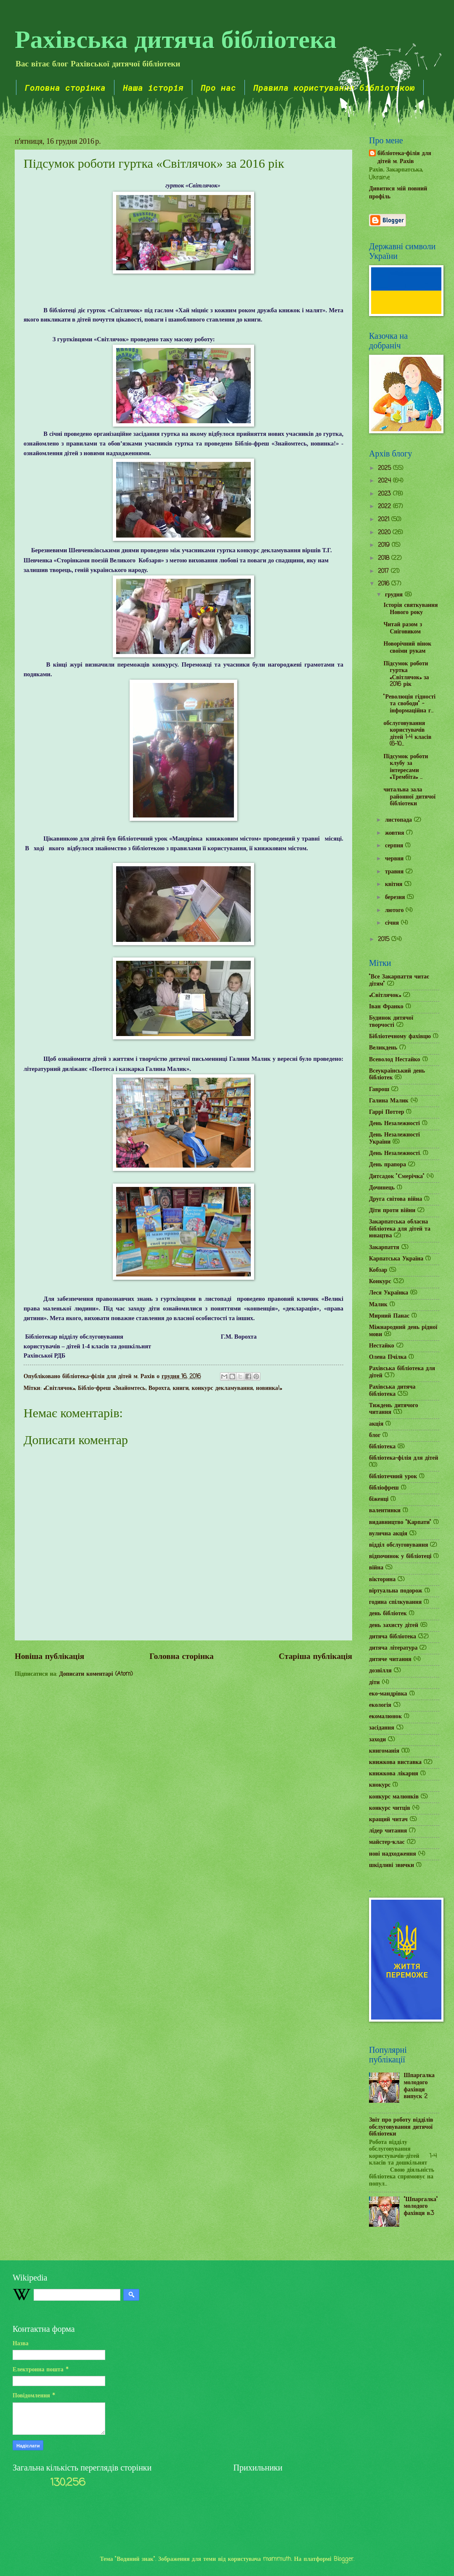  What do you see at coordinates (396, 897) in the screenshot?
I see `березня` at bounding box center [396, 897].